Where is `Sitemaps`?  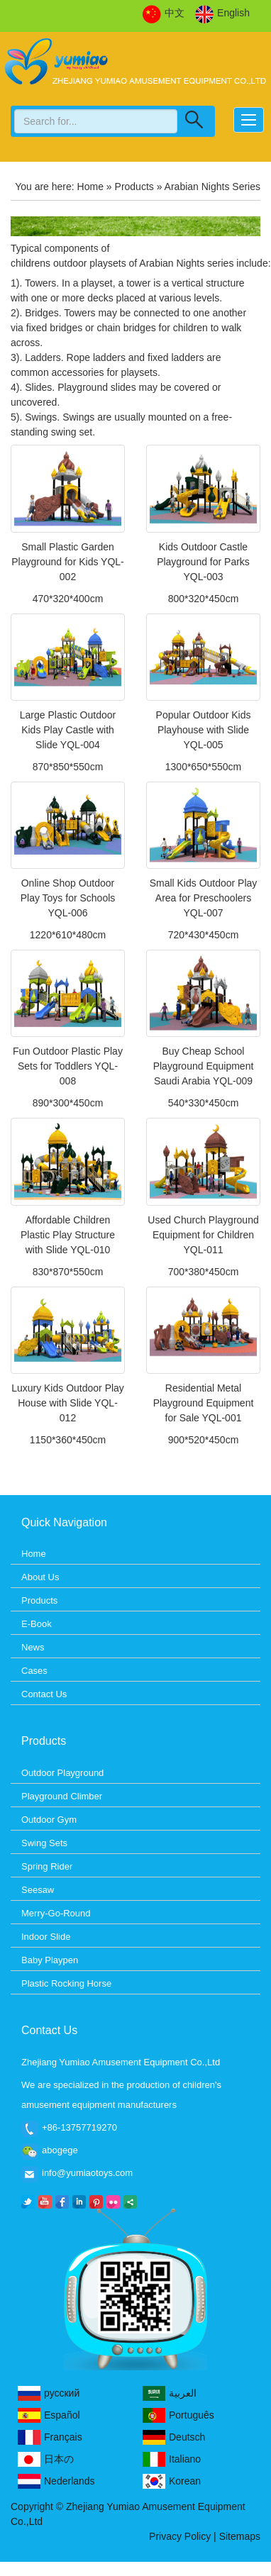
Sitemaps is located at coordinates (239, 2536).